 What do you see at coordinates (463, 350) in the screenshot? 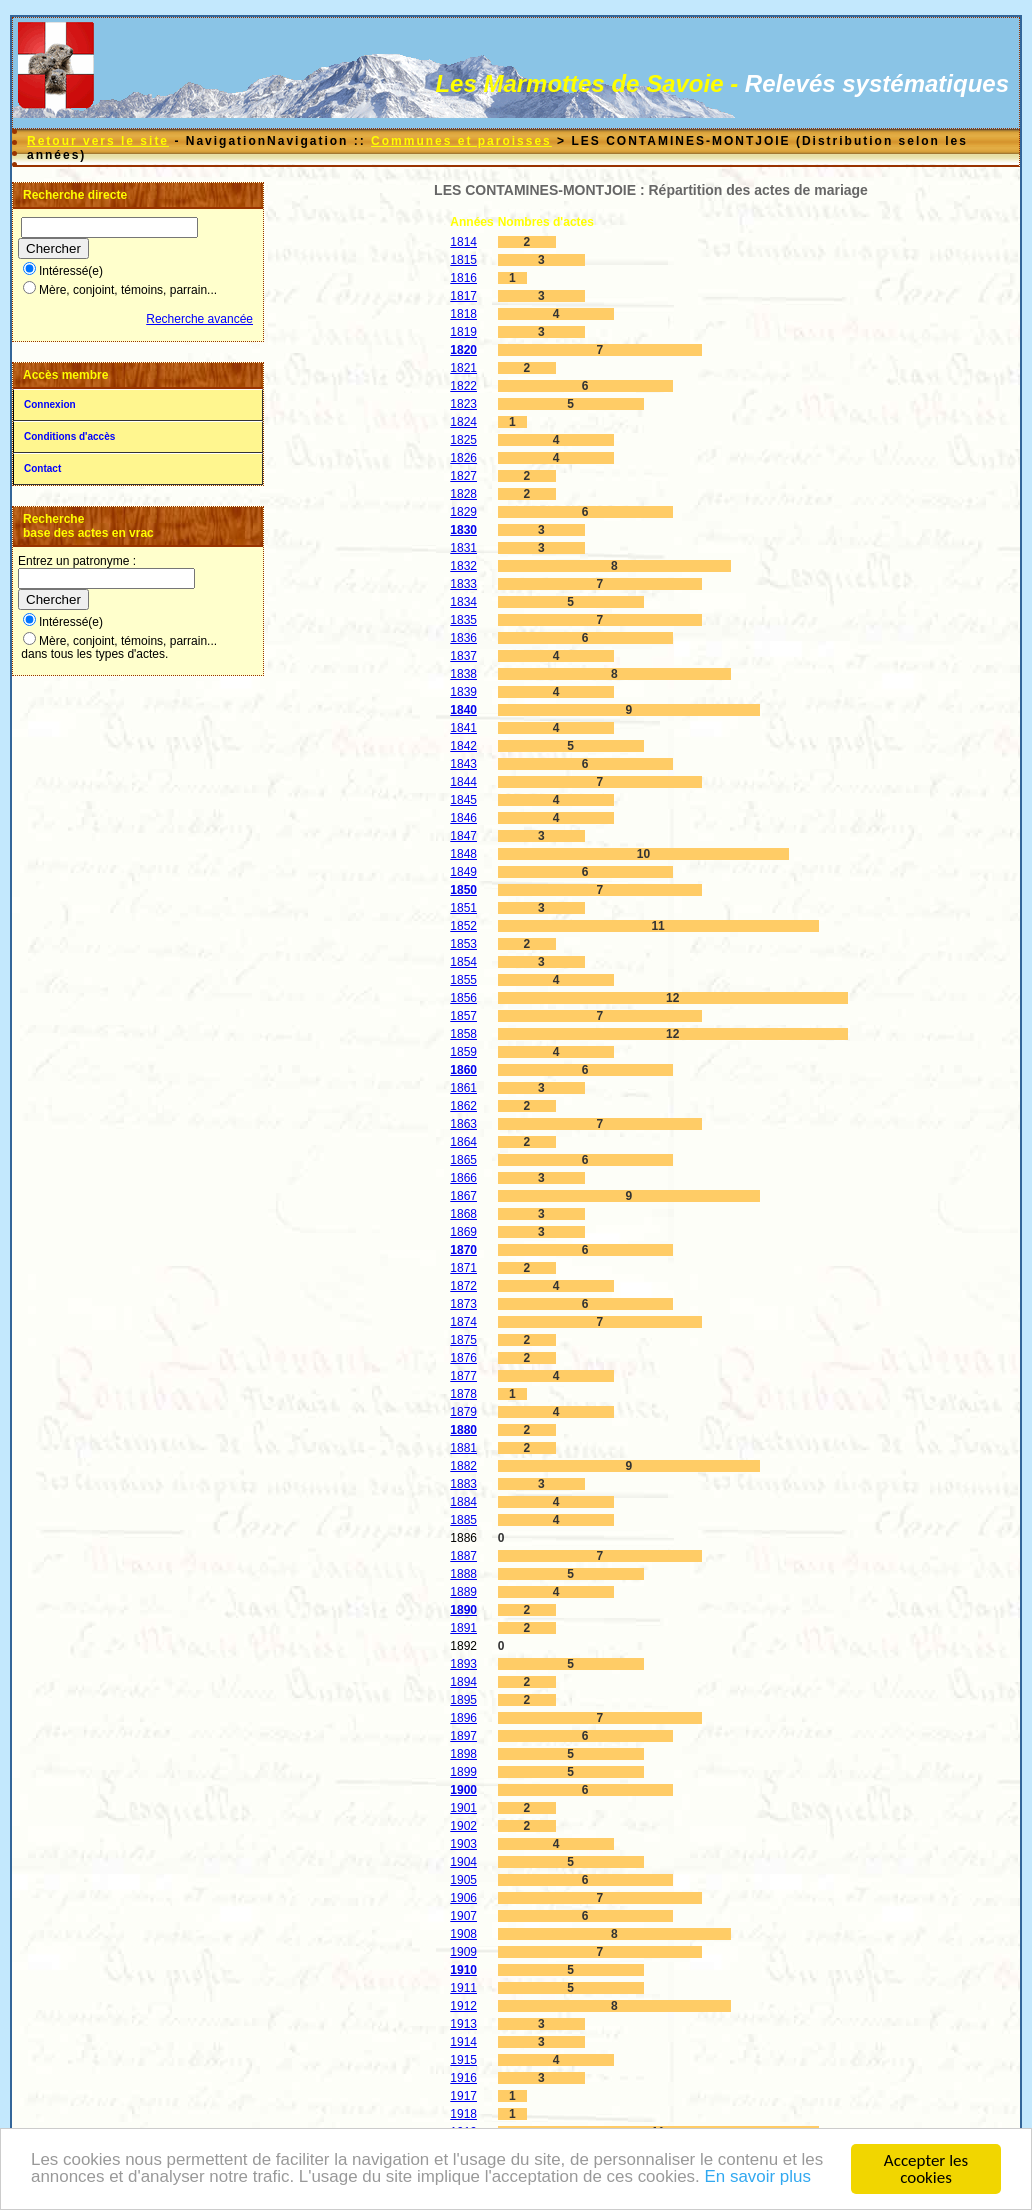
I see `1820` at bounding box center [463, 350].